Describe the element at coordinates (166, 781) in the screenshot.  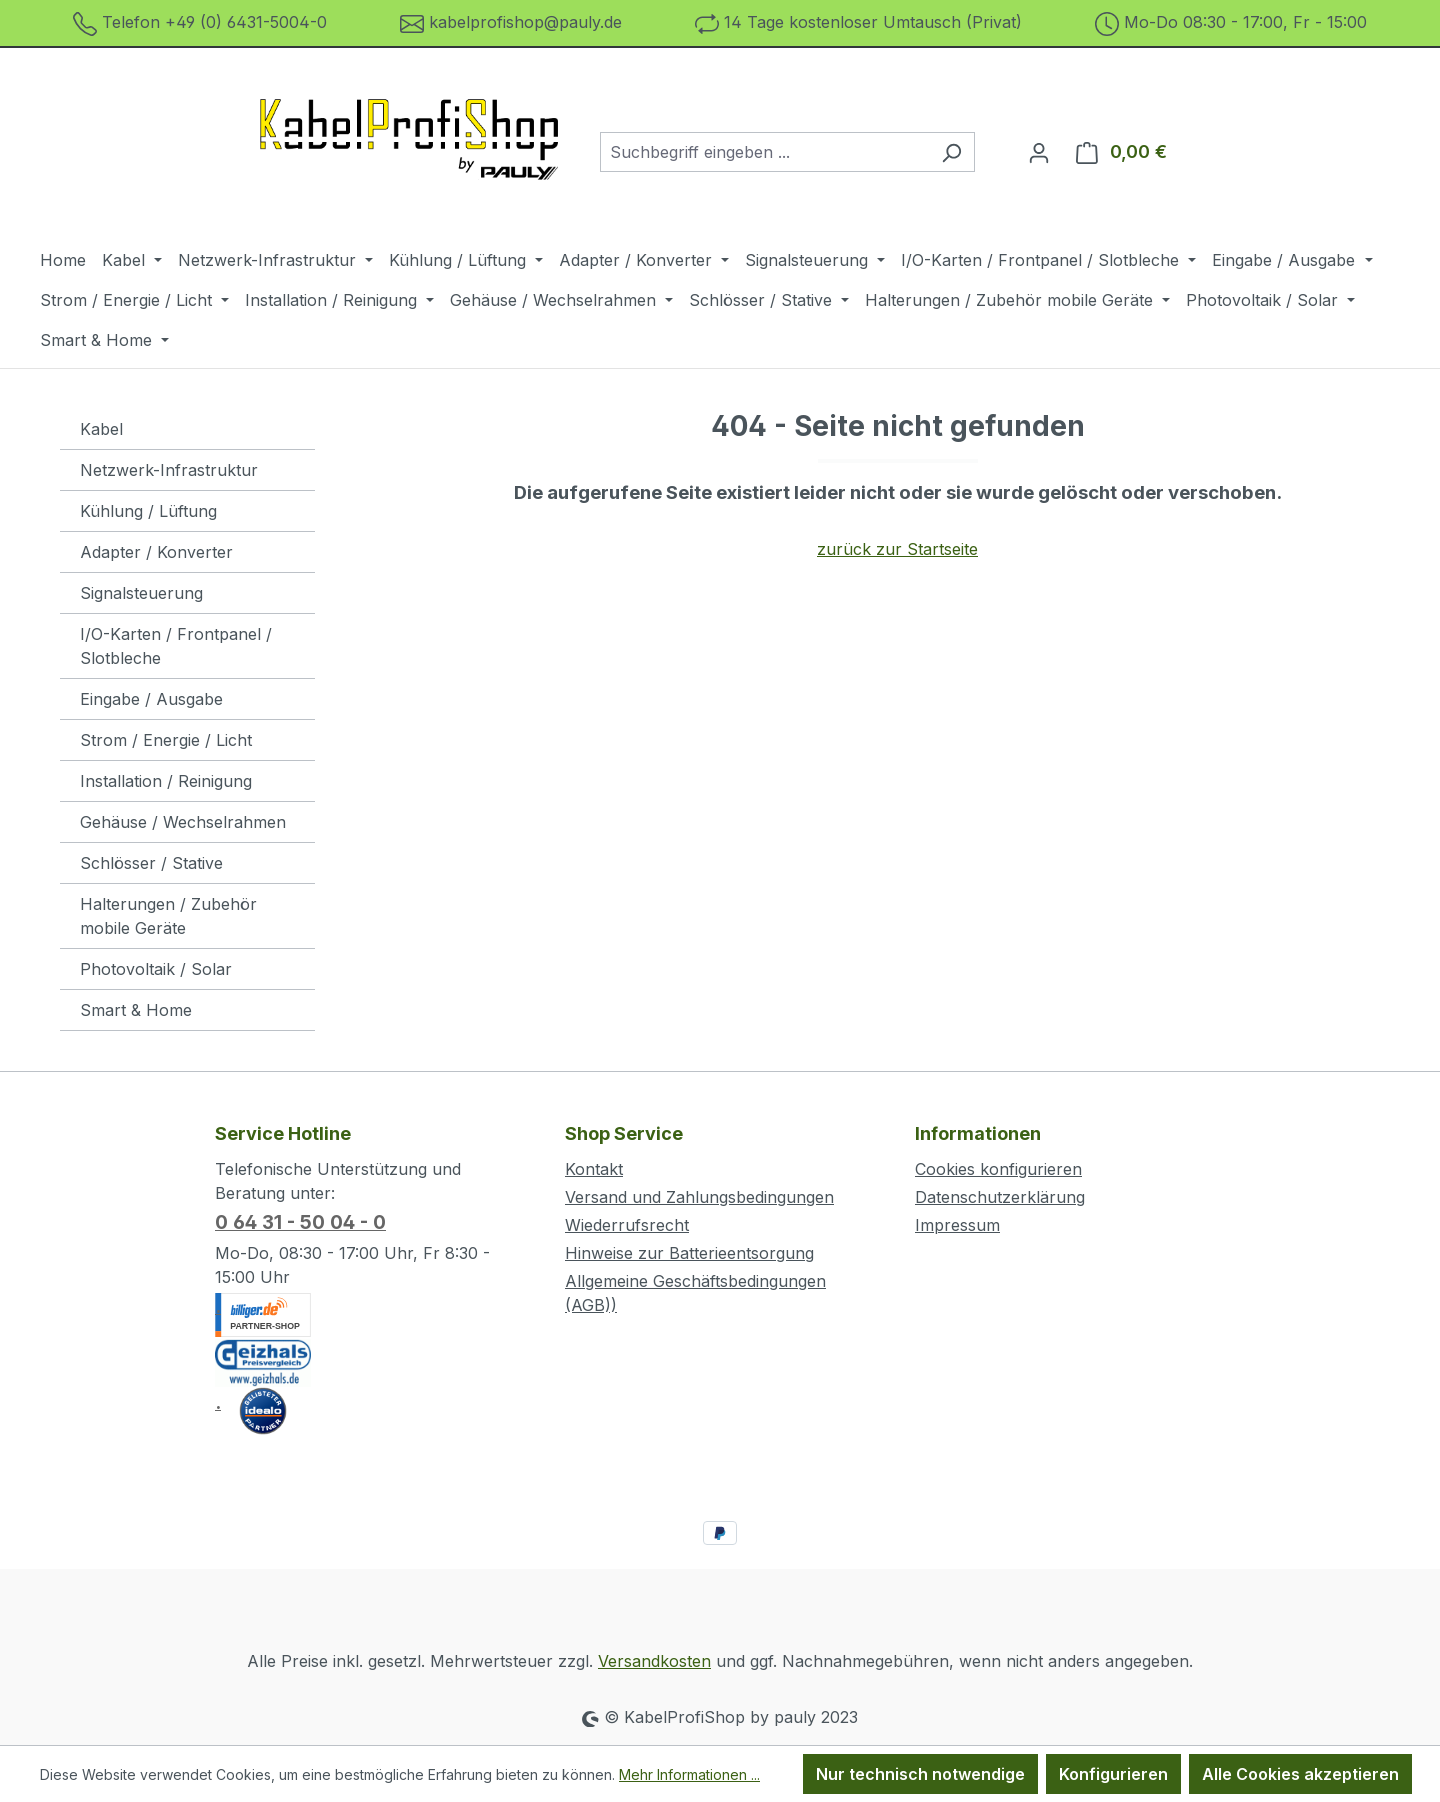
I see `Installation / Reinigung` at that location.